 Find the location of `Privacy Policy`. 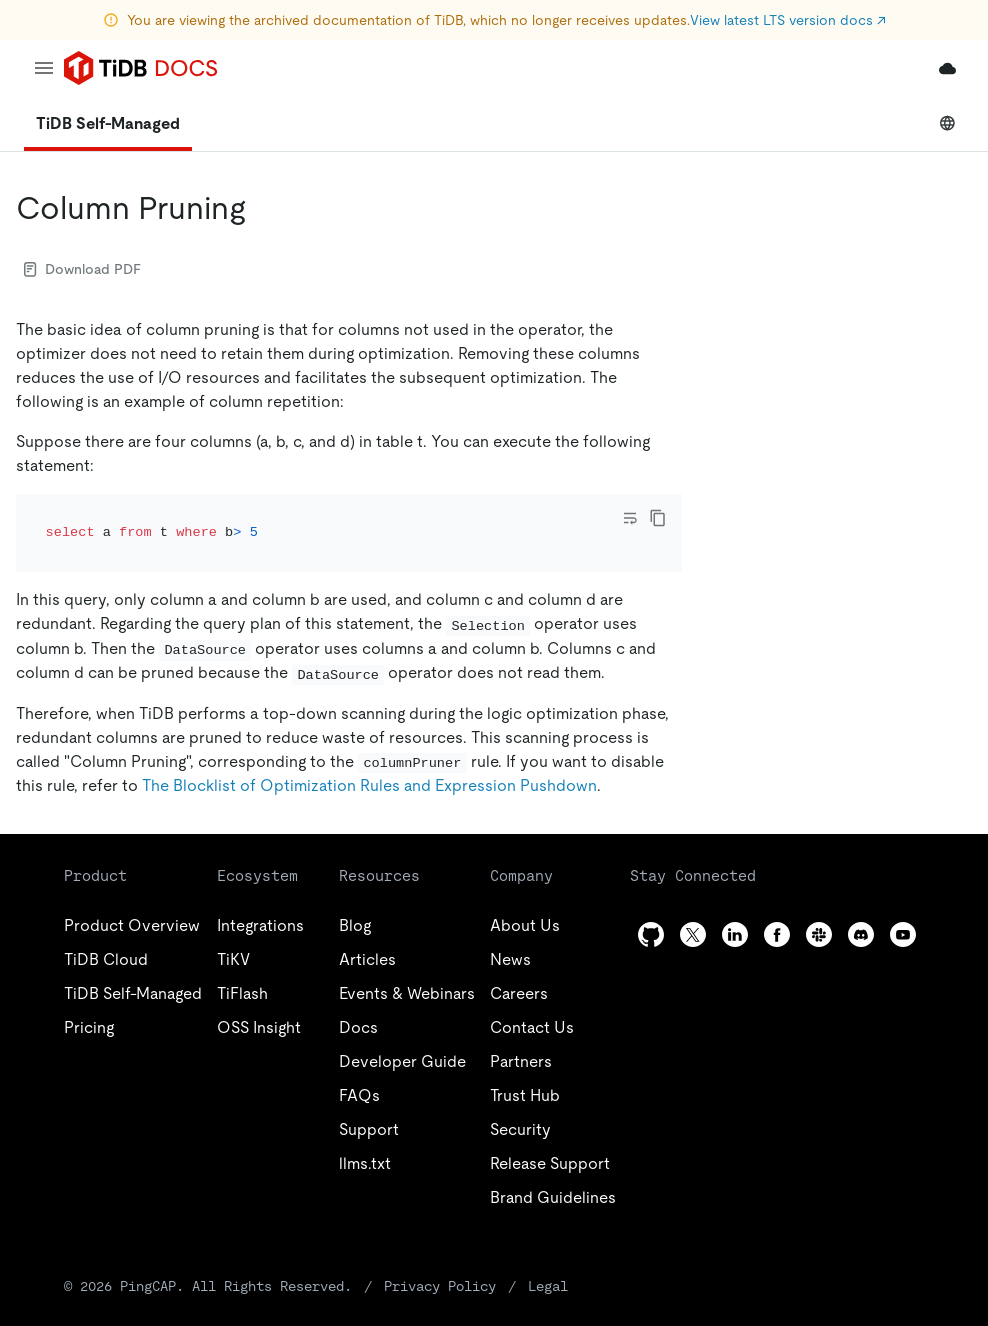

Privacy Policy is located at coordinates (440, 1286).